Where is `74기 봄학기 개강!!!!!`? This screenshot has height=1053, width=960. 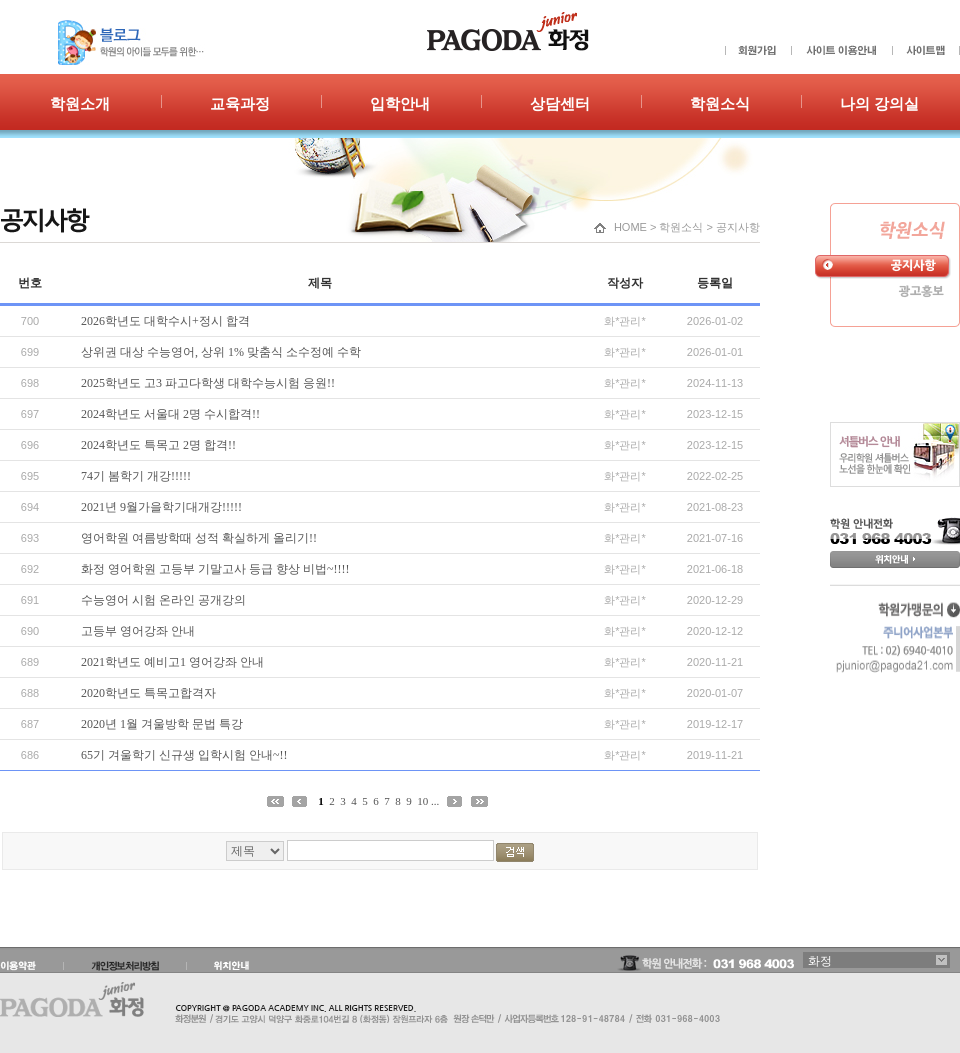 74기 봄학기 개강!!!!! is located at coordinates (136, 476).